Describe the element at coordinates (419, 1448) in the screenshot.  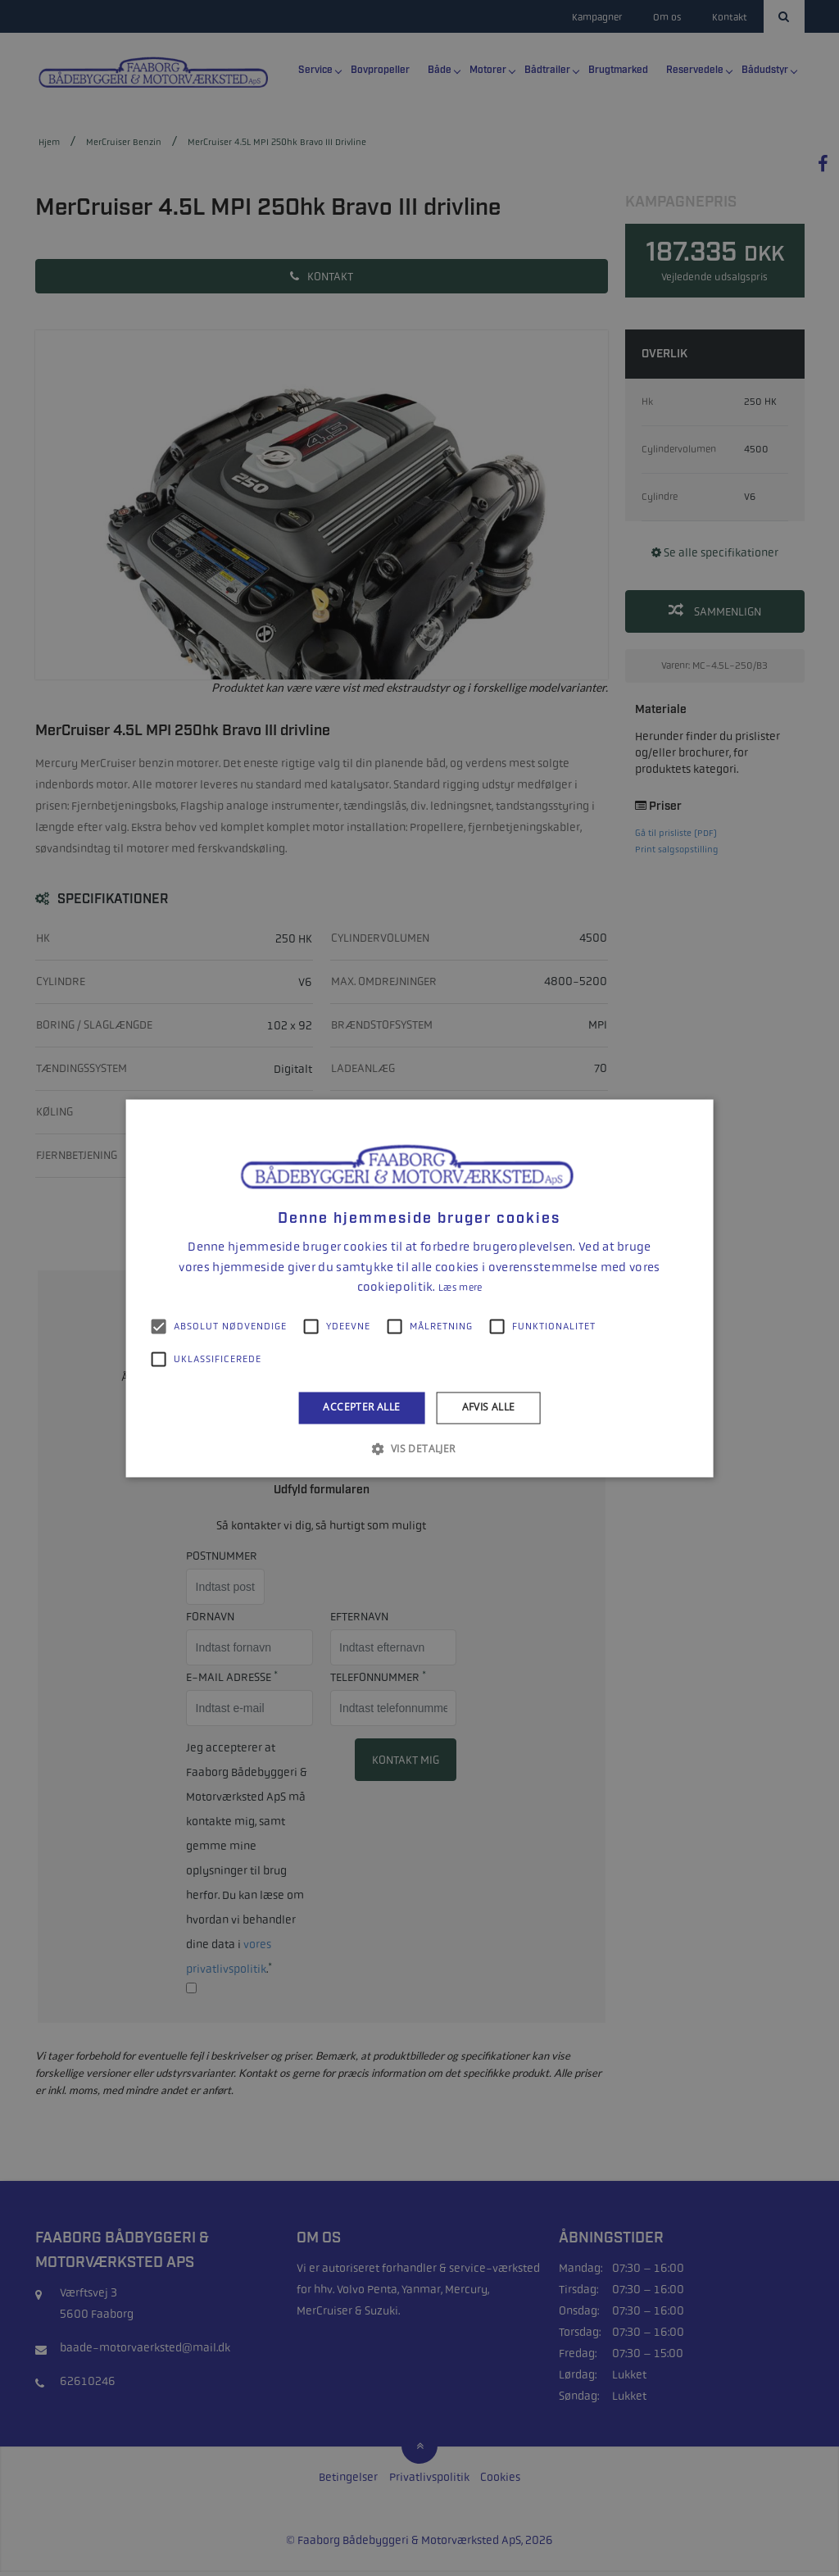
I see `[button]` at that location.